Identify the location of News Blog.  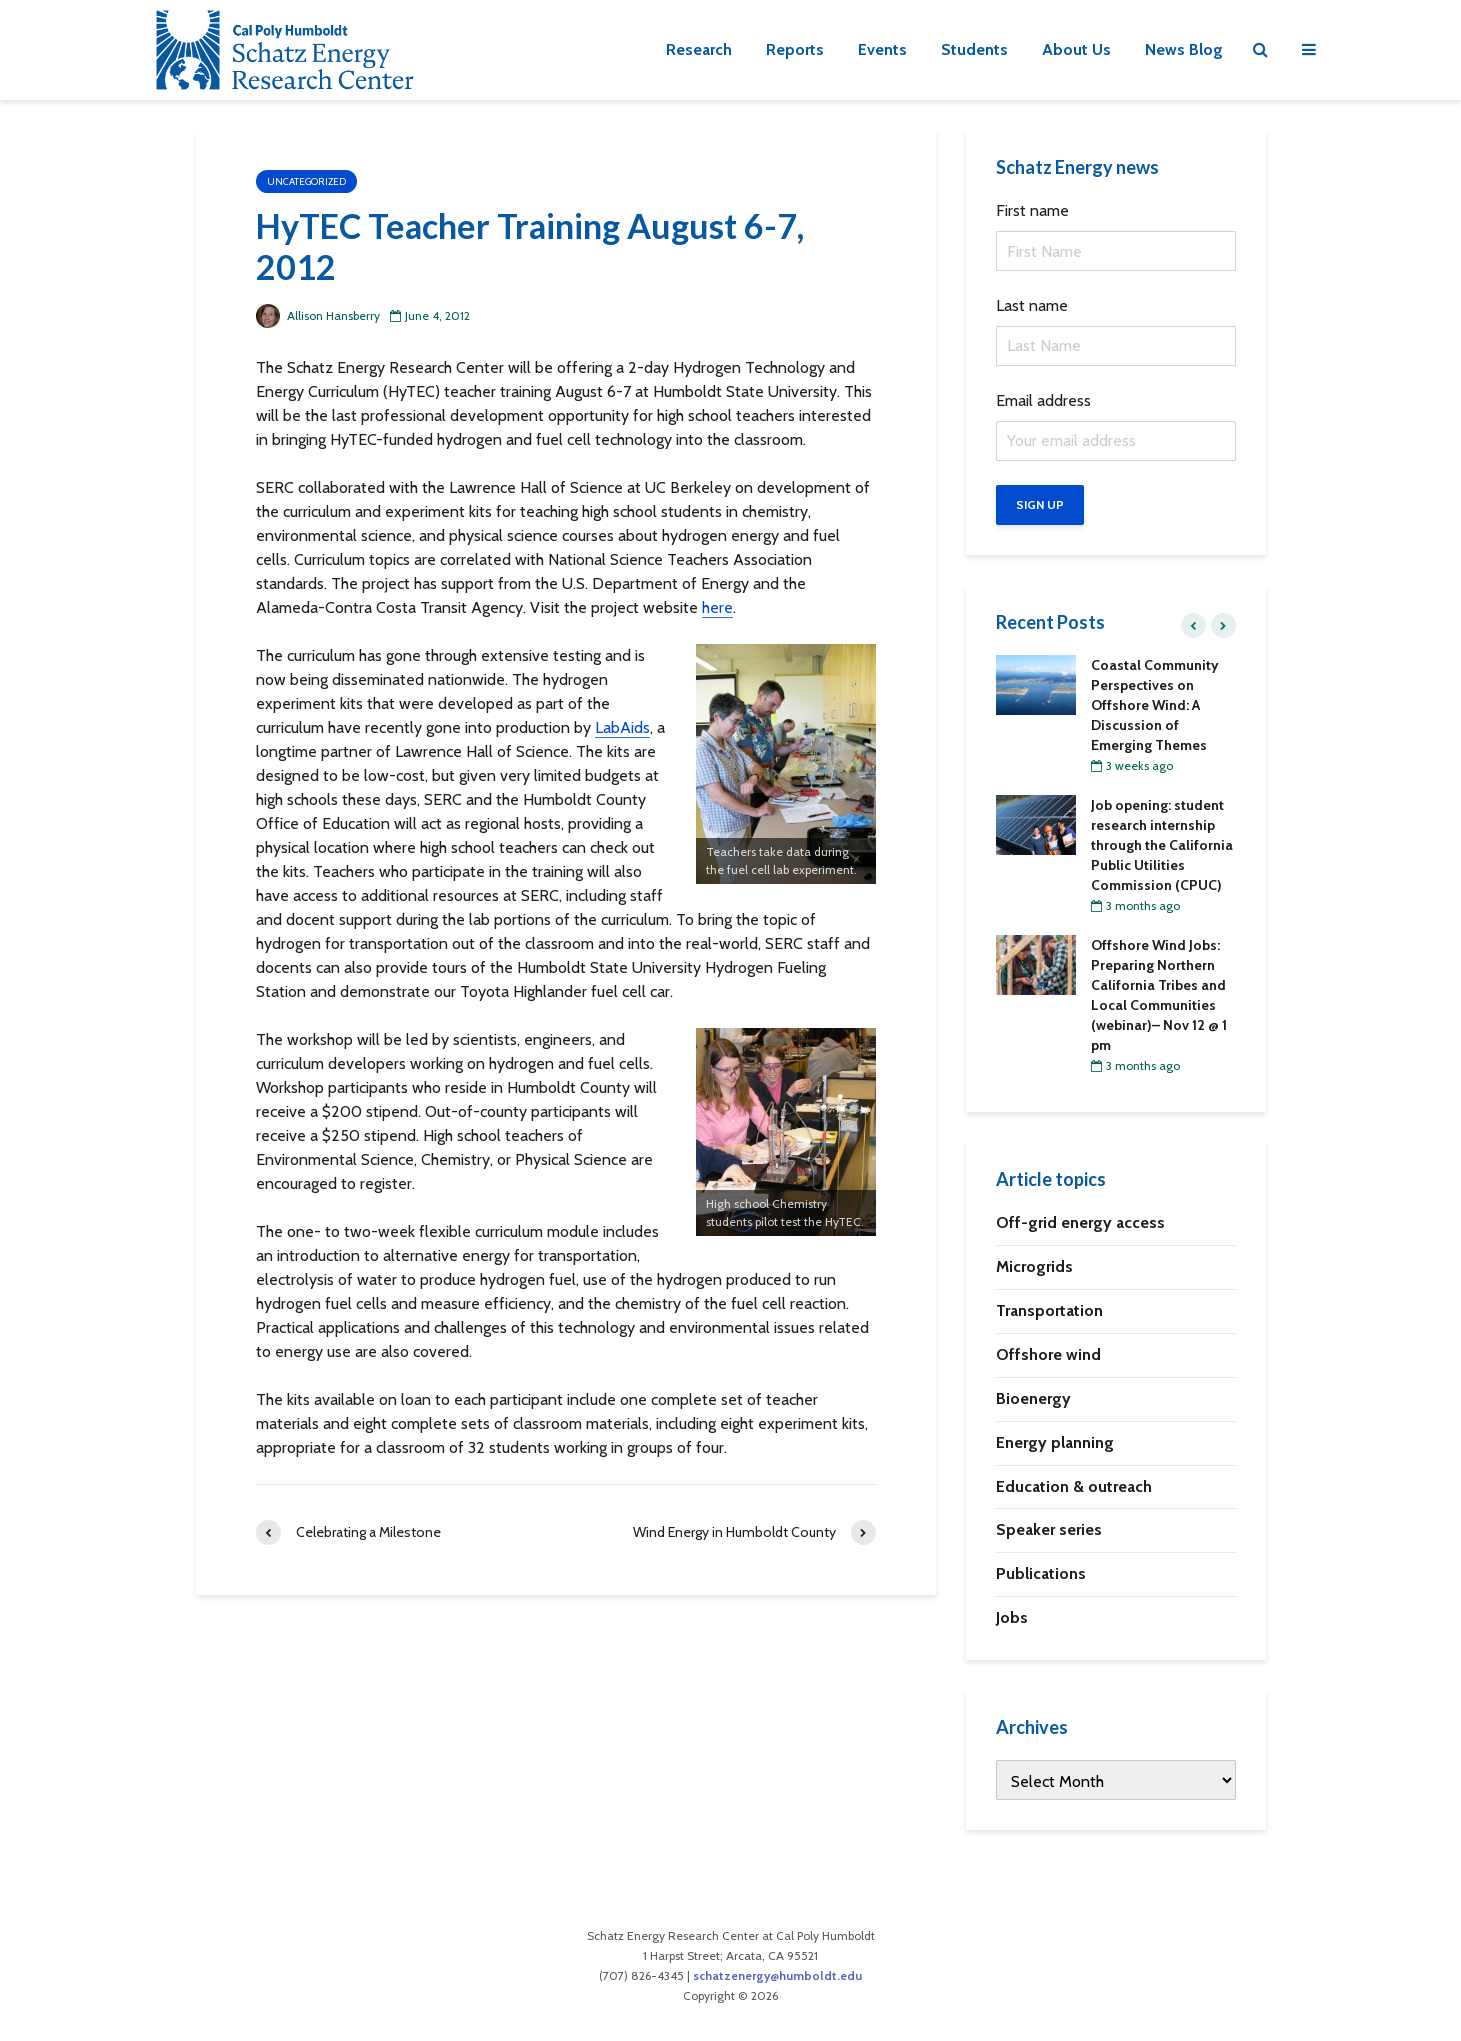
(1184, 49).